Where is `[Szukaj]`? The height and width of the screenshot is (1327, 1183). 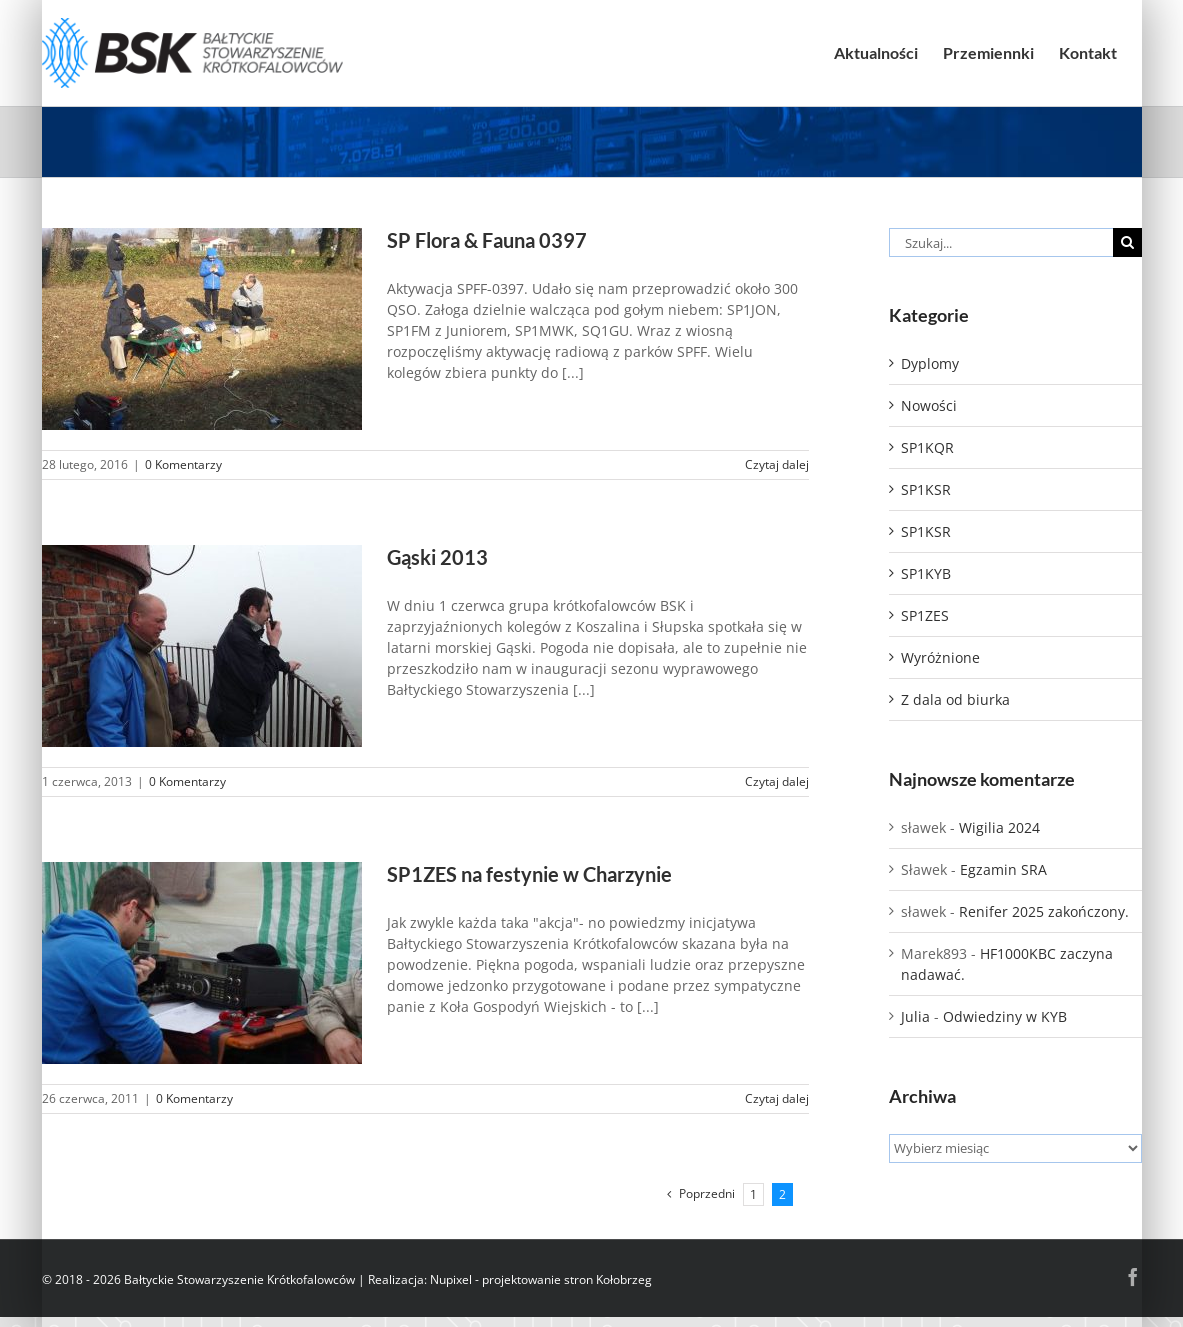 [Szukaj] is located at coordinates (1127, 242).